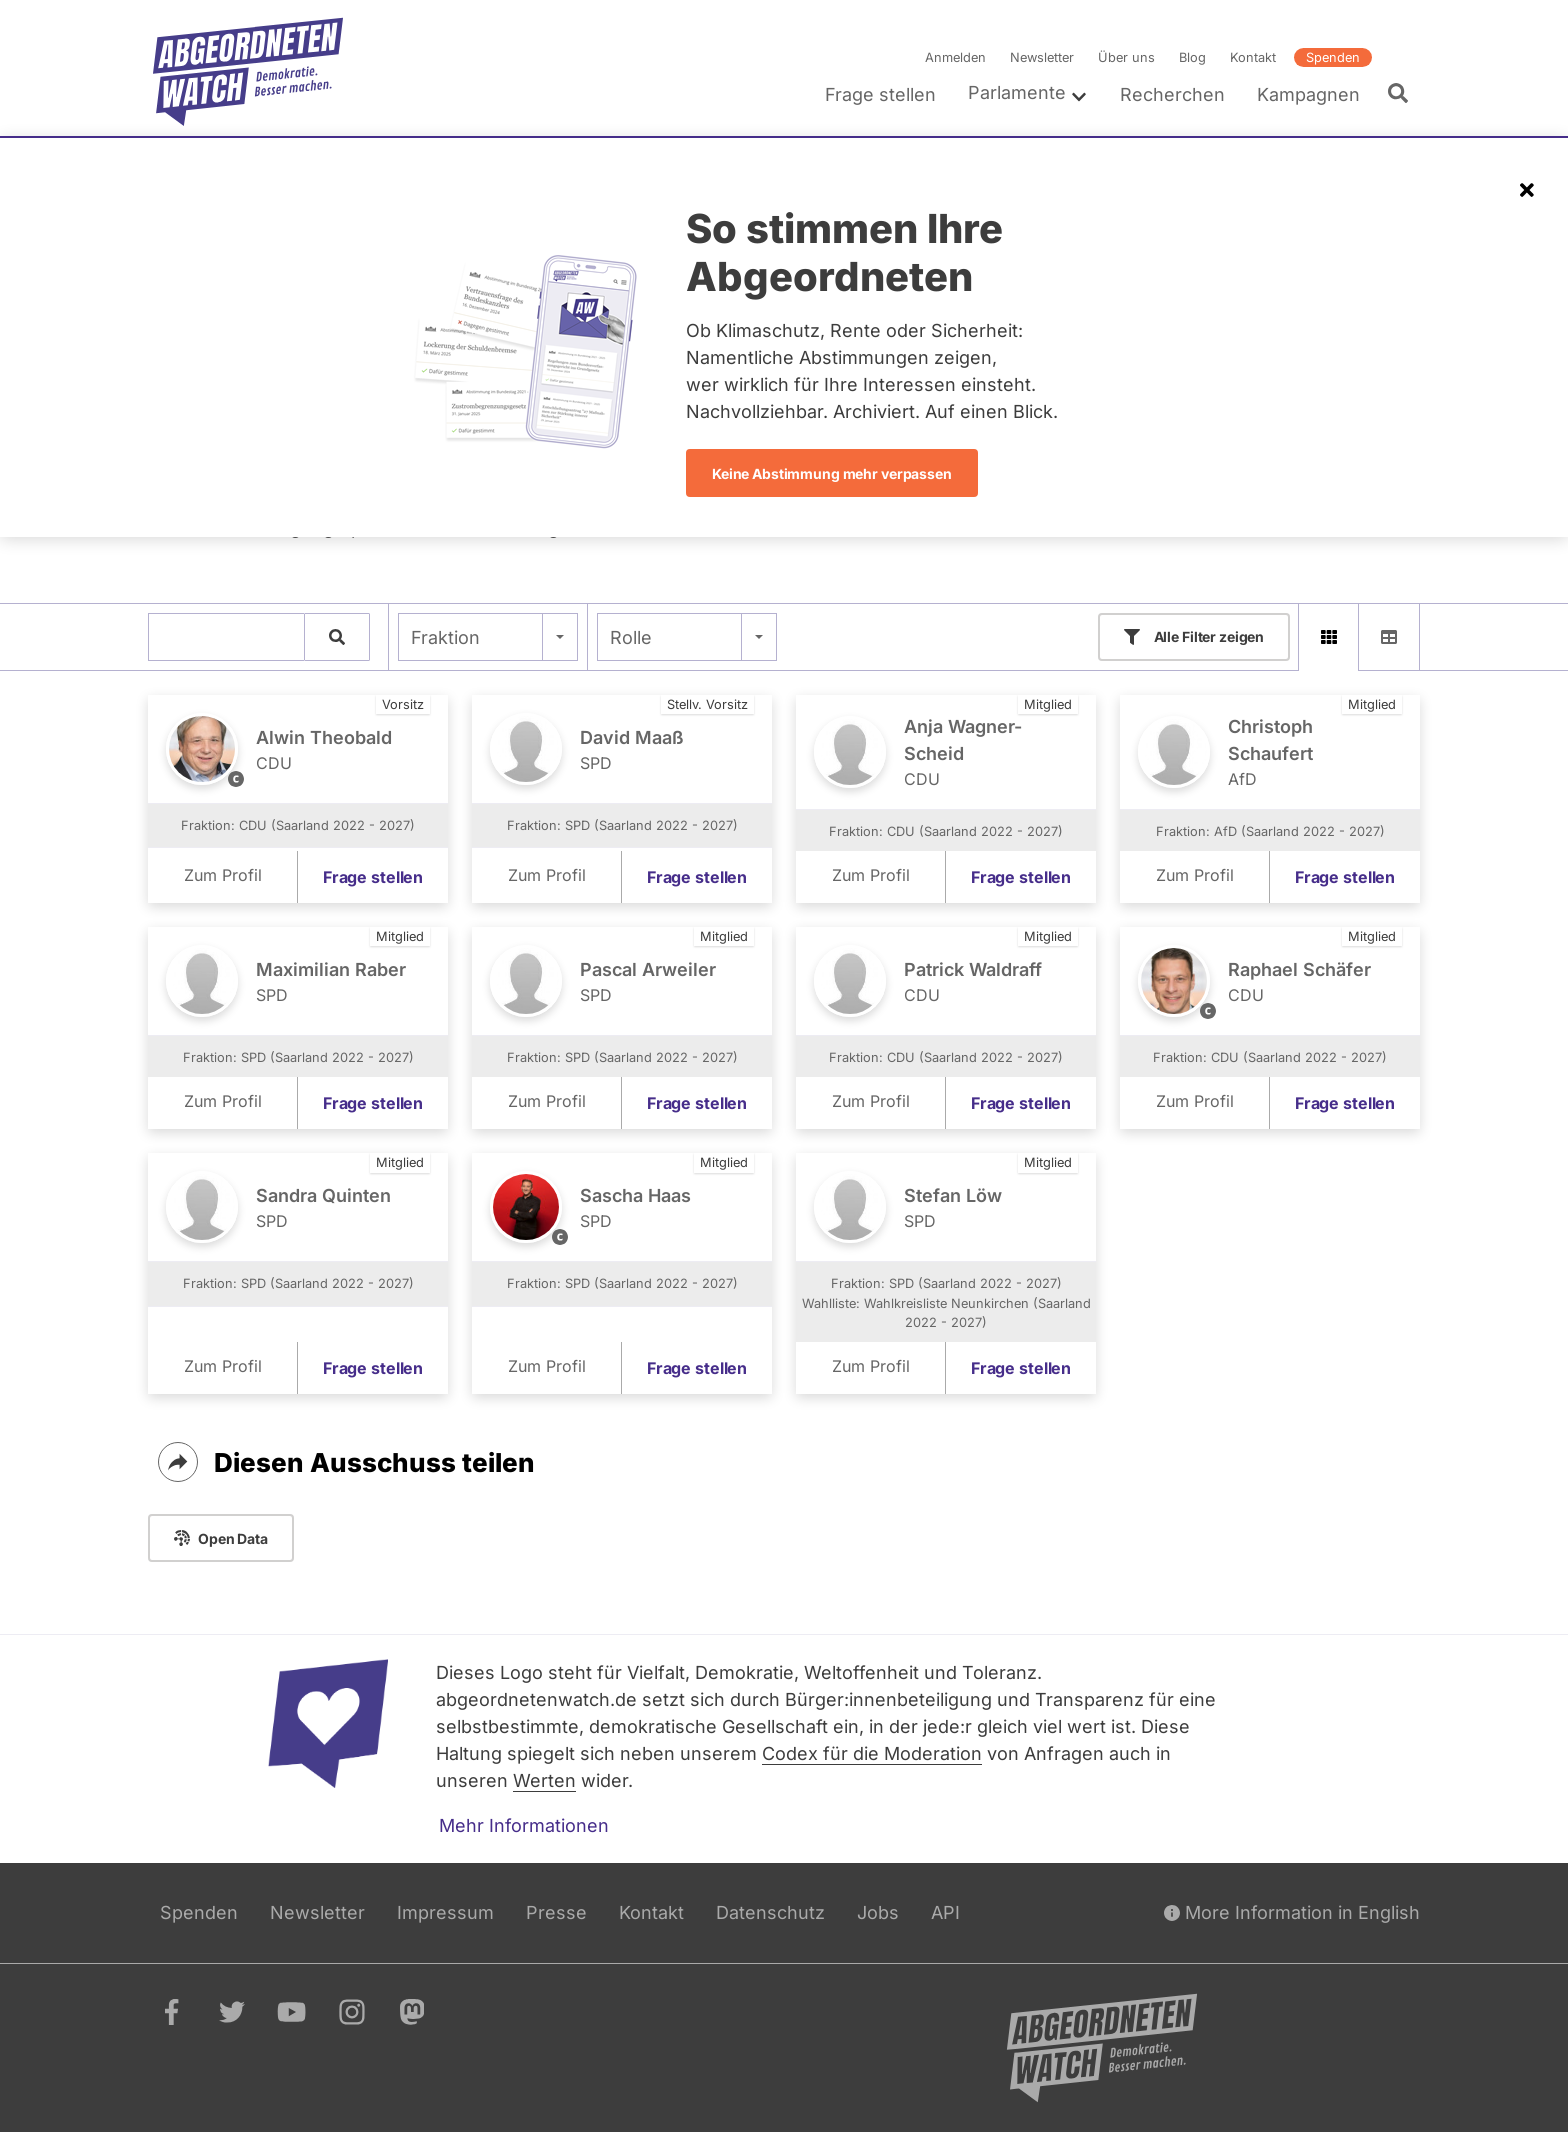 This screenshot has height=2133, width=1568. Describe the element at coordinates (1042, 57) in the screenshot. I see `Newsletter` at that location.